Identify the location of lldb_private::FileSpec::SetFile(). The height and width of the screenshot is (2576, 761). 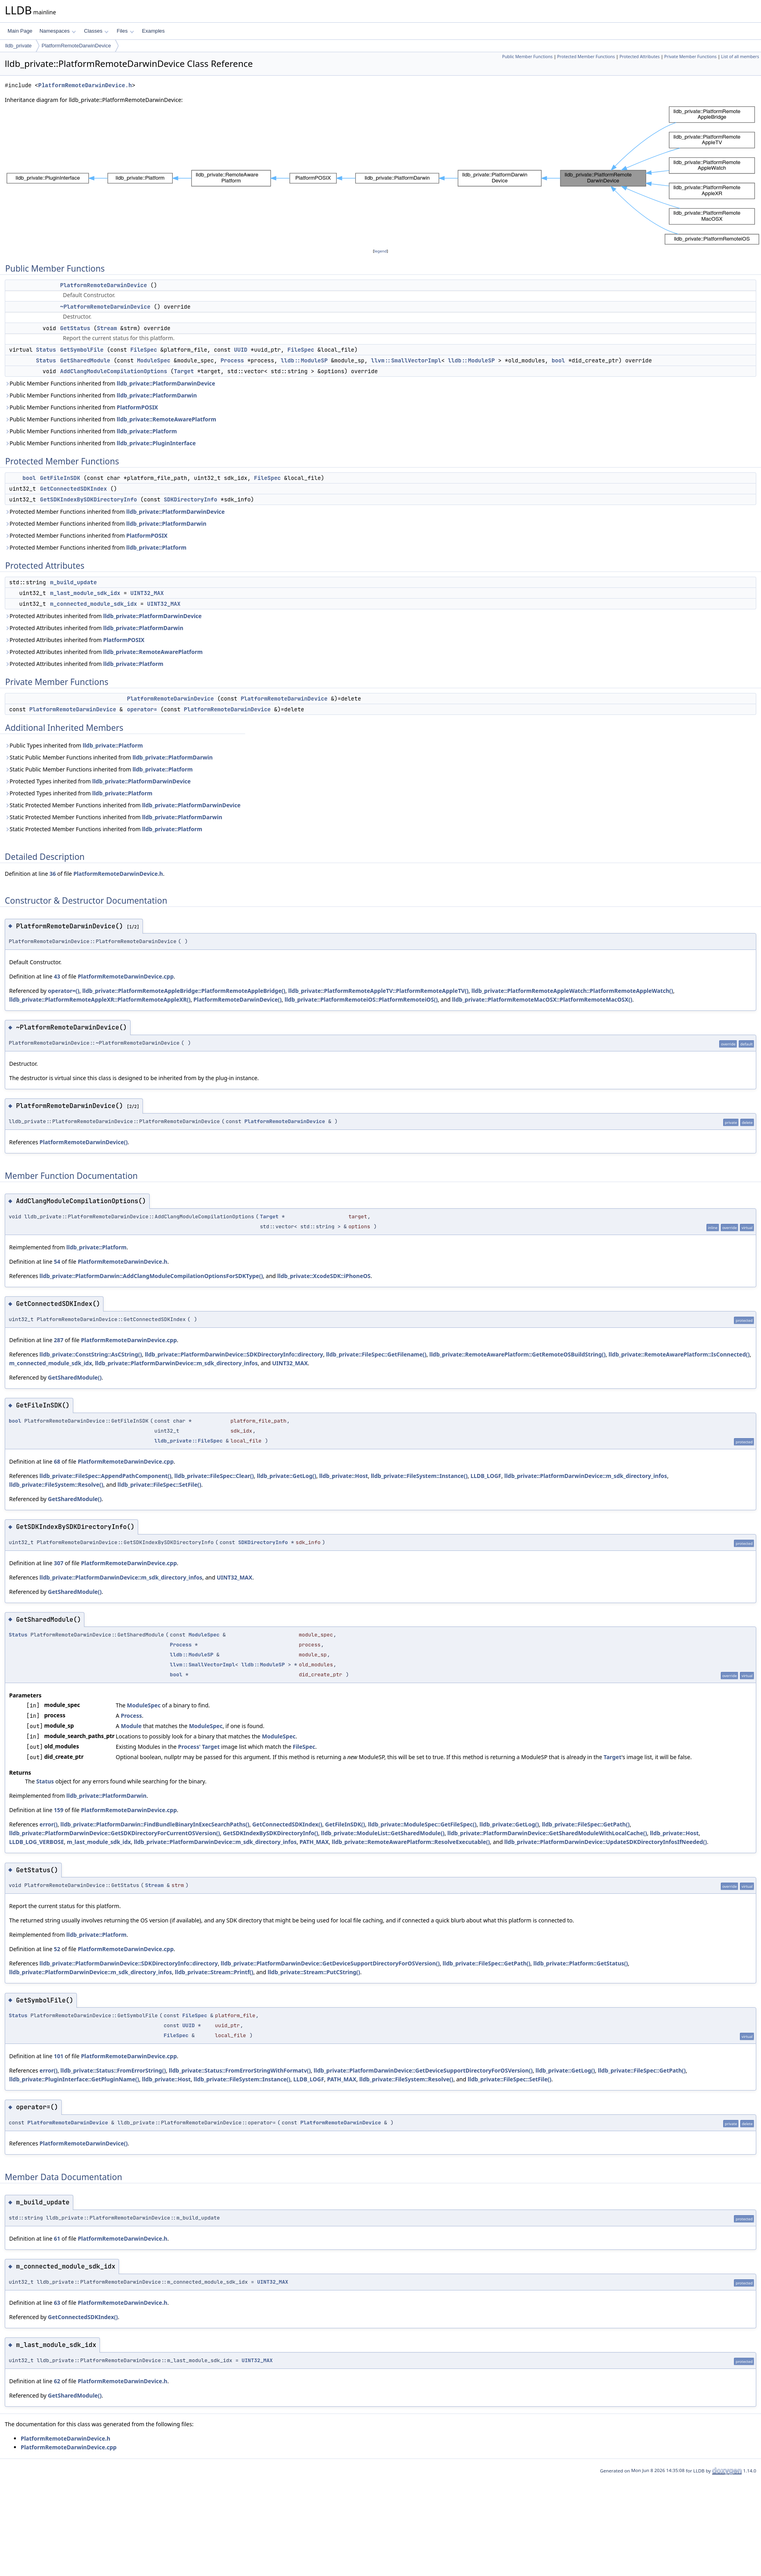
(159, 1484).